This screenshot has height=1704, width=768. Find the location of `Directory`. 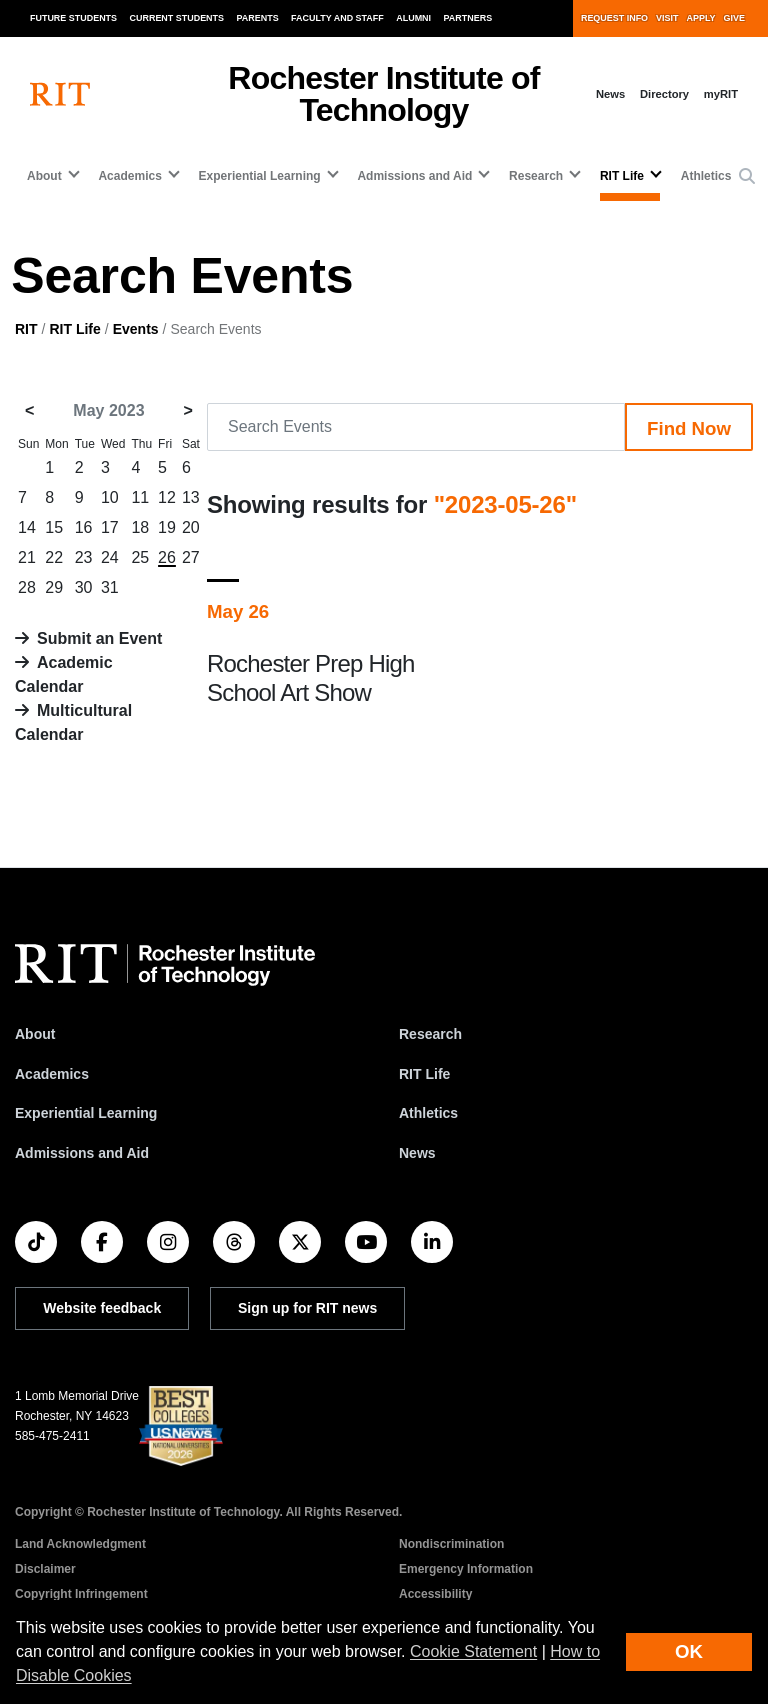

Directory is located at coordinates (664, 94).